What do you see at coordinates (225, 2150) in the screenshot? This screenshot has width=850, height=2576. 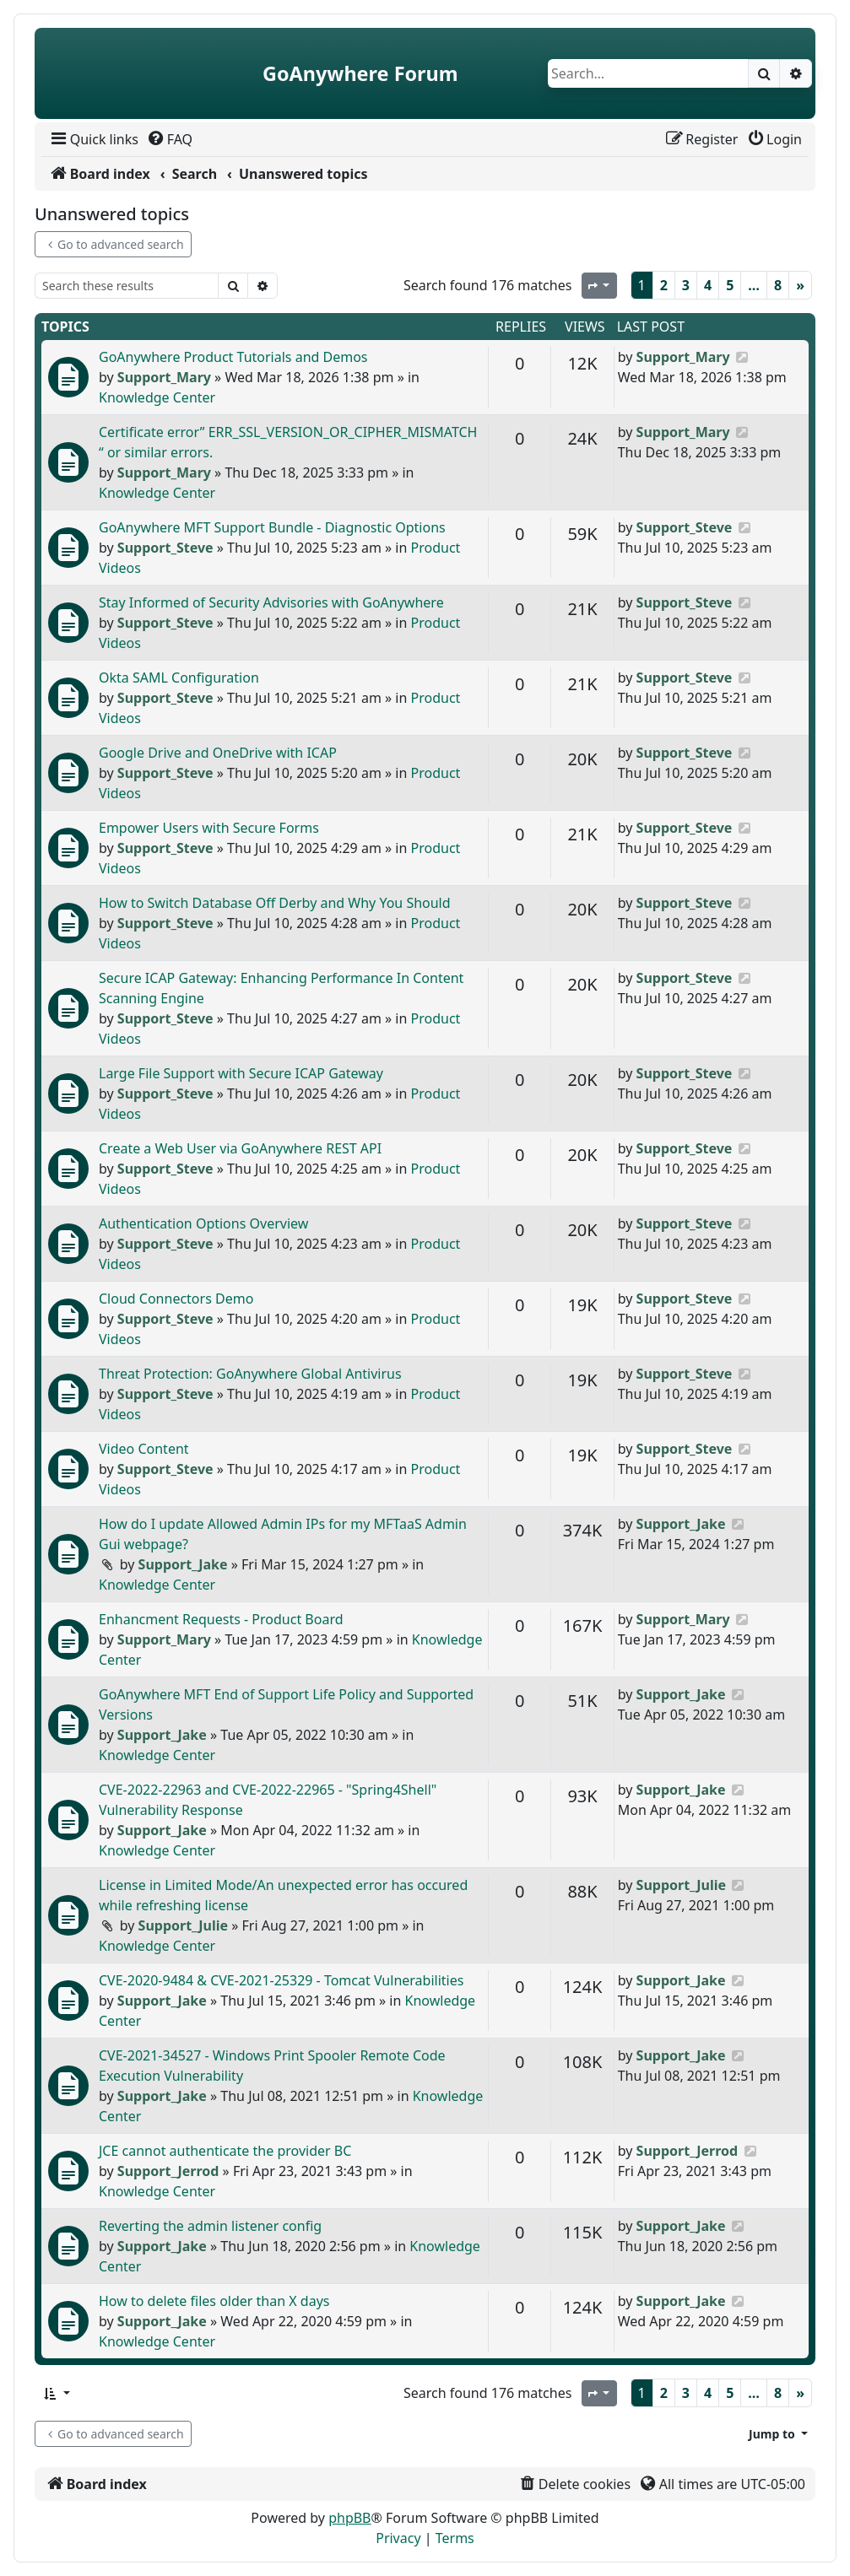 I see `JCE cannot authenticate the provider BC` at bounding box center [225, 2150].